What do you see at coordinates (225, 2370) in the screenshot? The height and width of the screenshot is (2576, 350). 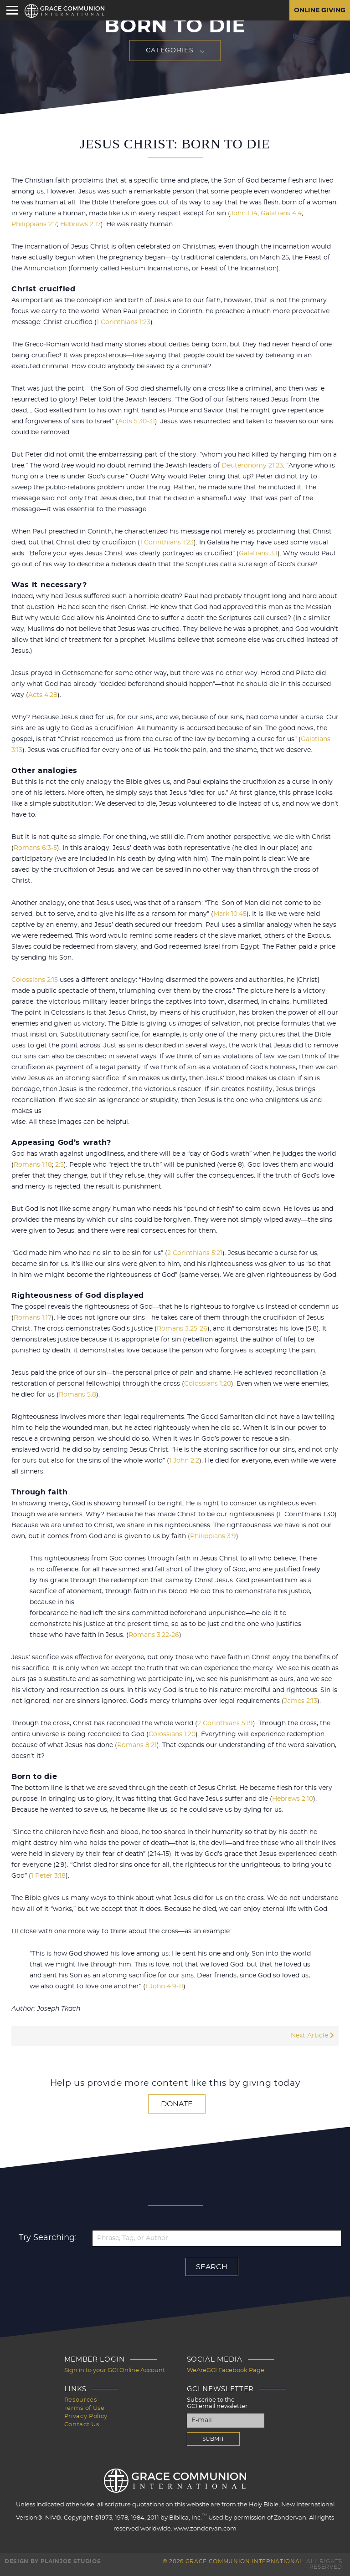 I see `WeAreGCI Facebook Page` at bounding box center [225, 2370].